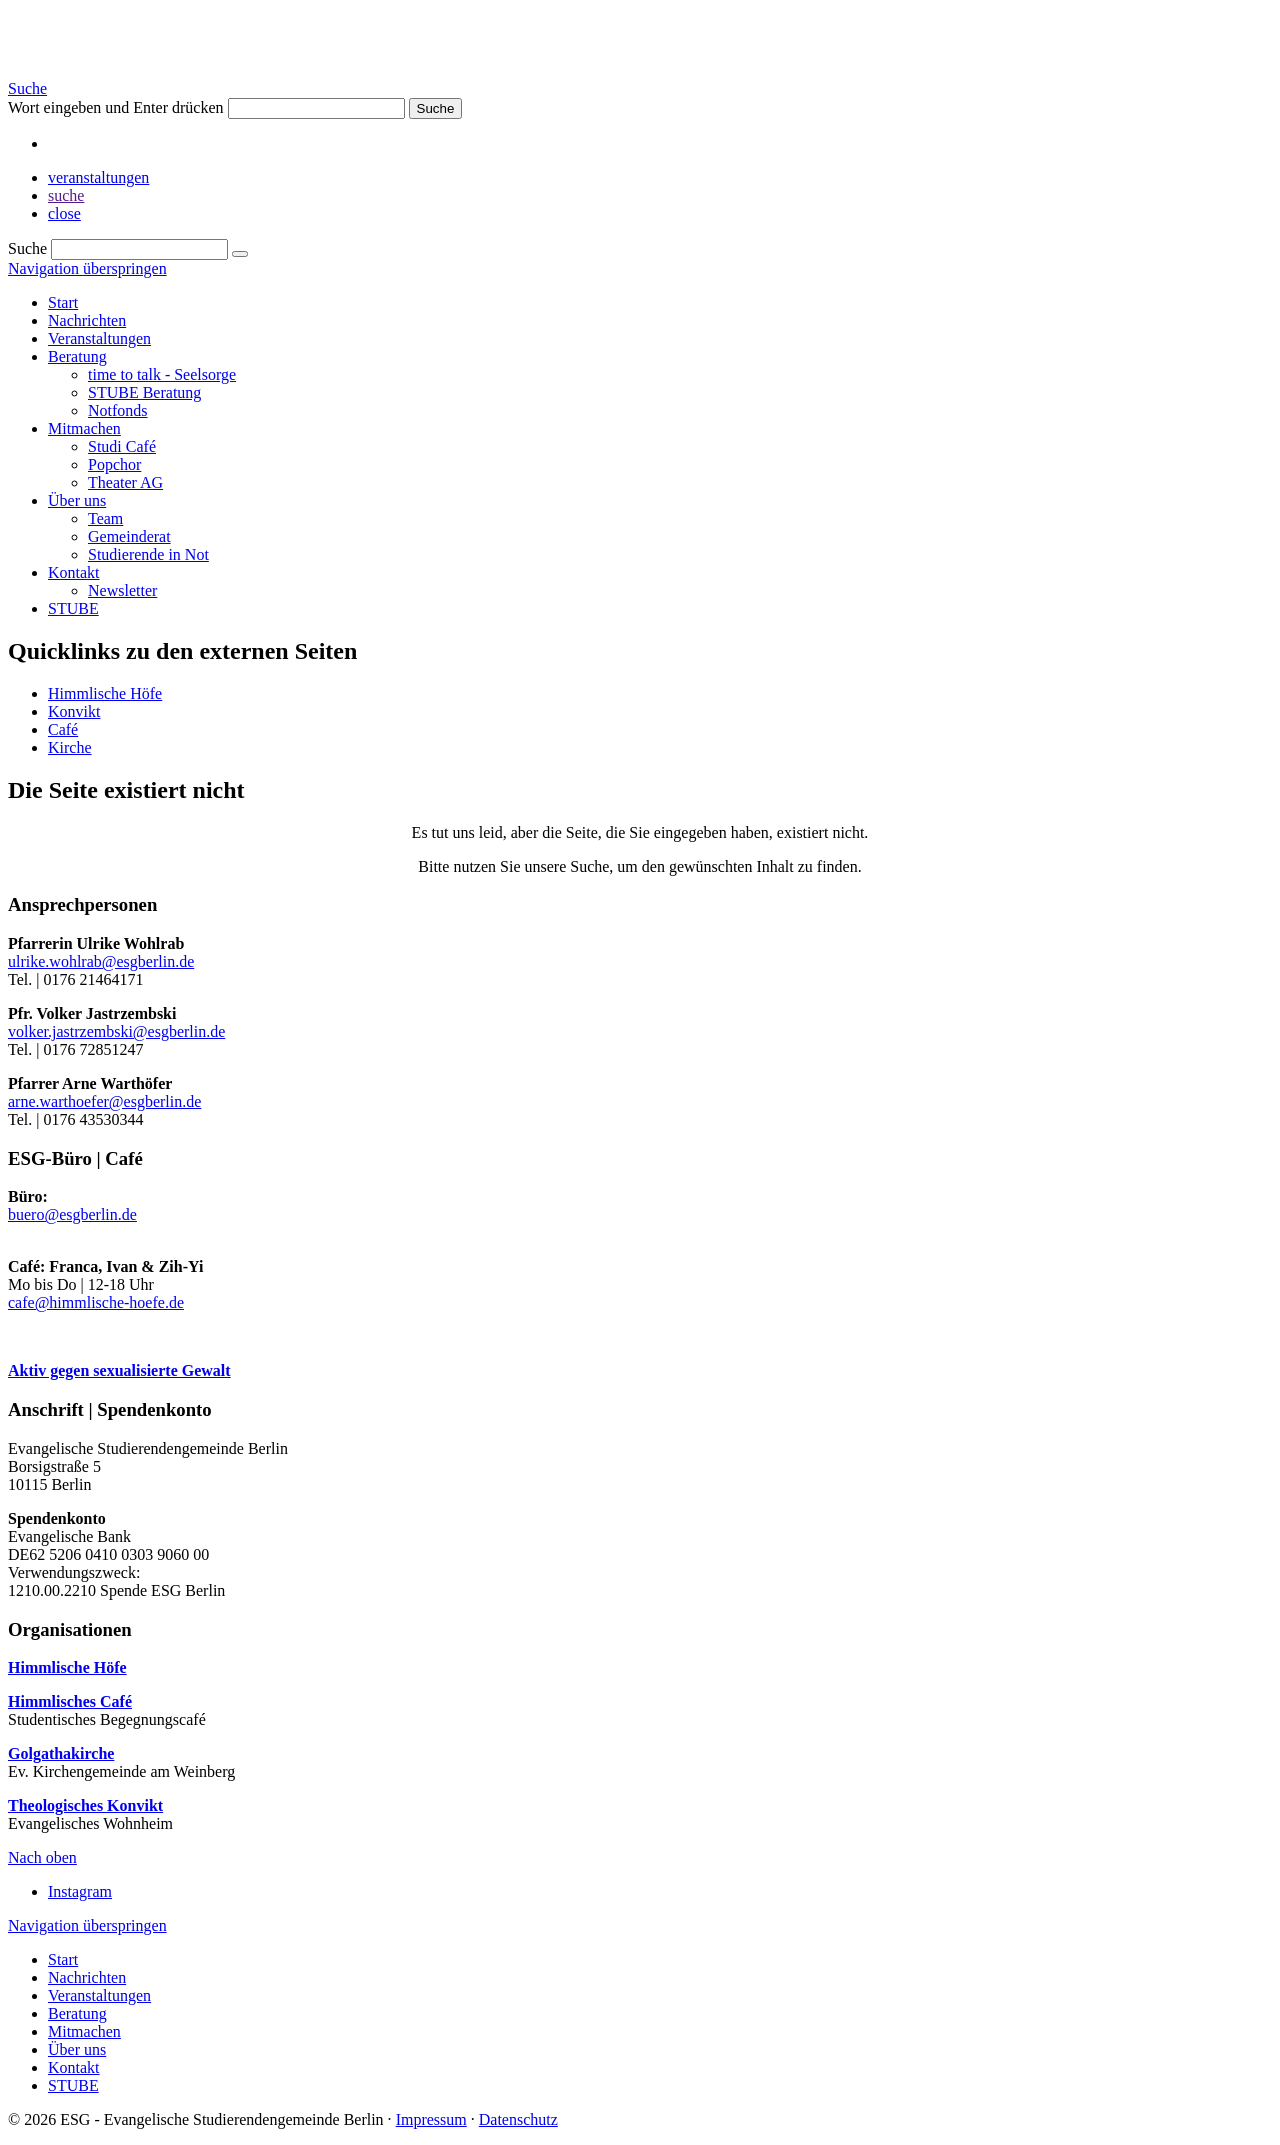 This screenshot has height=2145, width=1280. What do you see at coordinates (116, 107) in the screenshot?
I see `Wort eingeben und Enter drücken` at bounding box center [116, 107].